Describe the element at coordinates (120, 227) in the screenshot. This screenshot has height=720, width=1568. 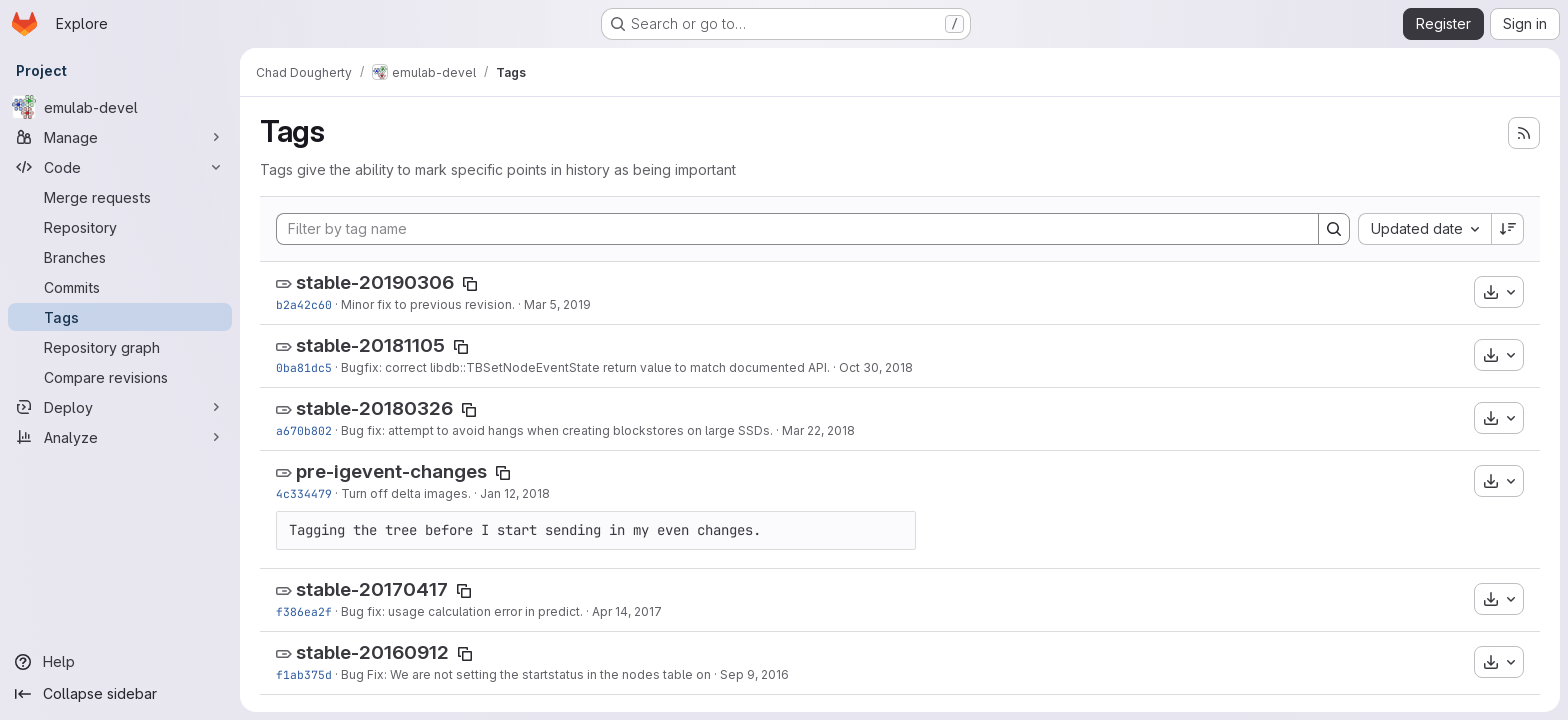
I see `[Repository]` at that location.